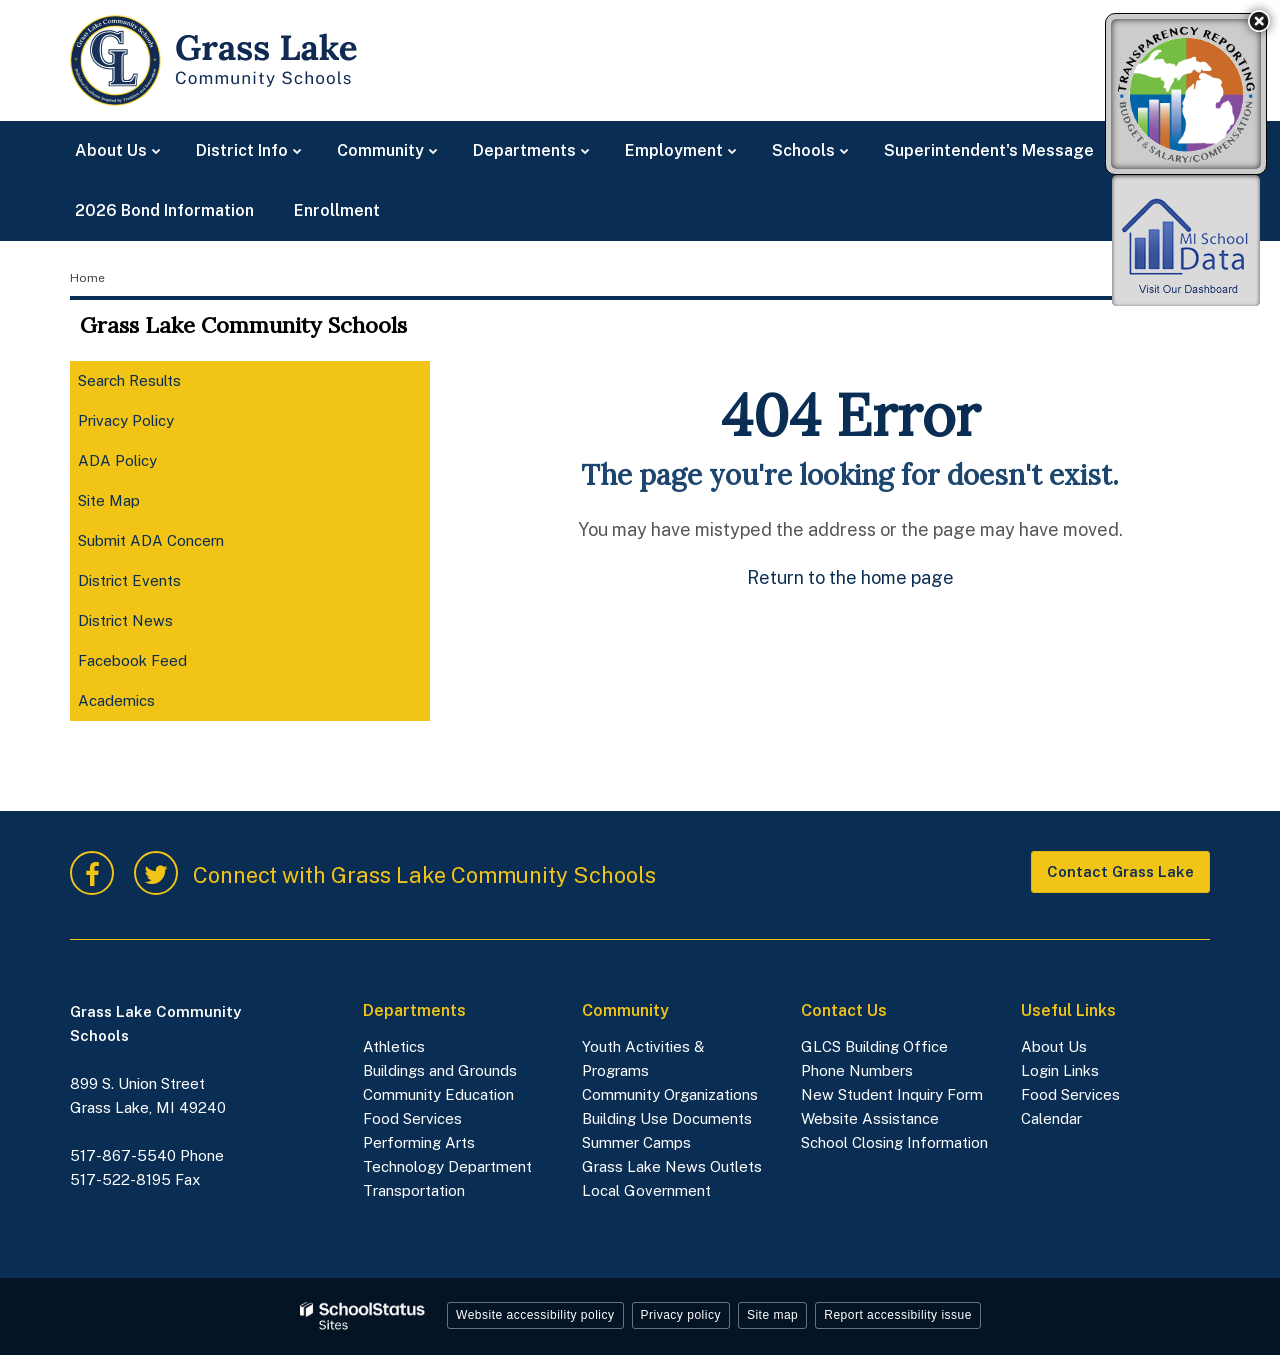 This screenshot has height=1355, width=1280. Describe the element at coordinates (850, 577) in the screenshot. I see `Return to the home page` at that location.